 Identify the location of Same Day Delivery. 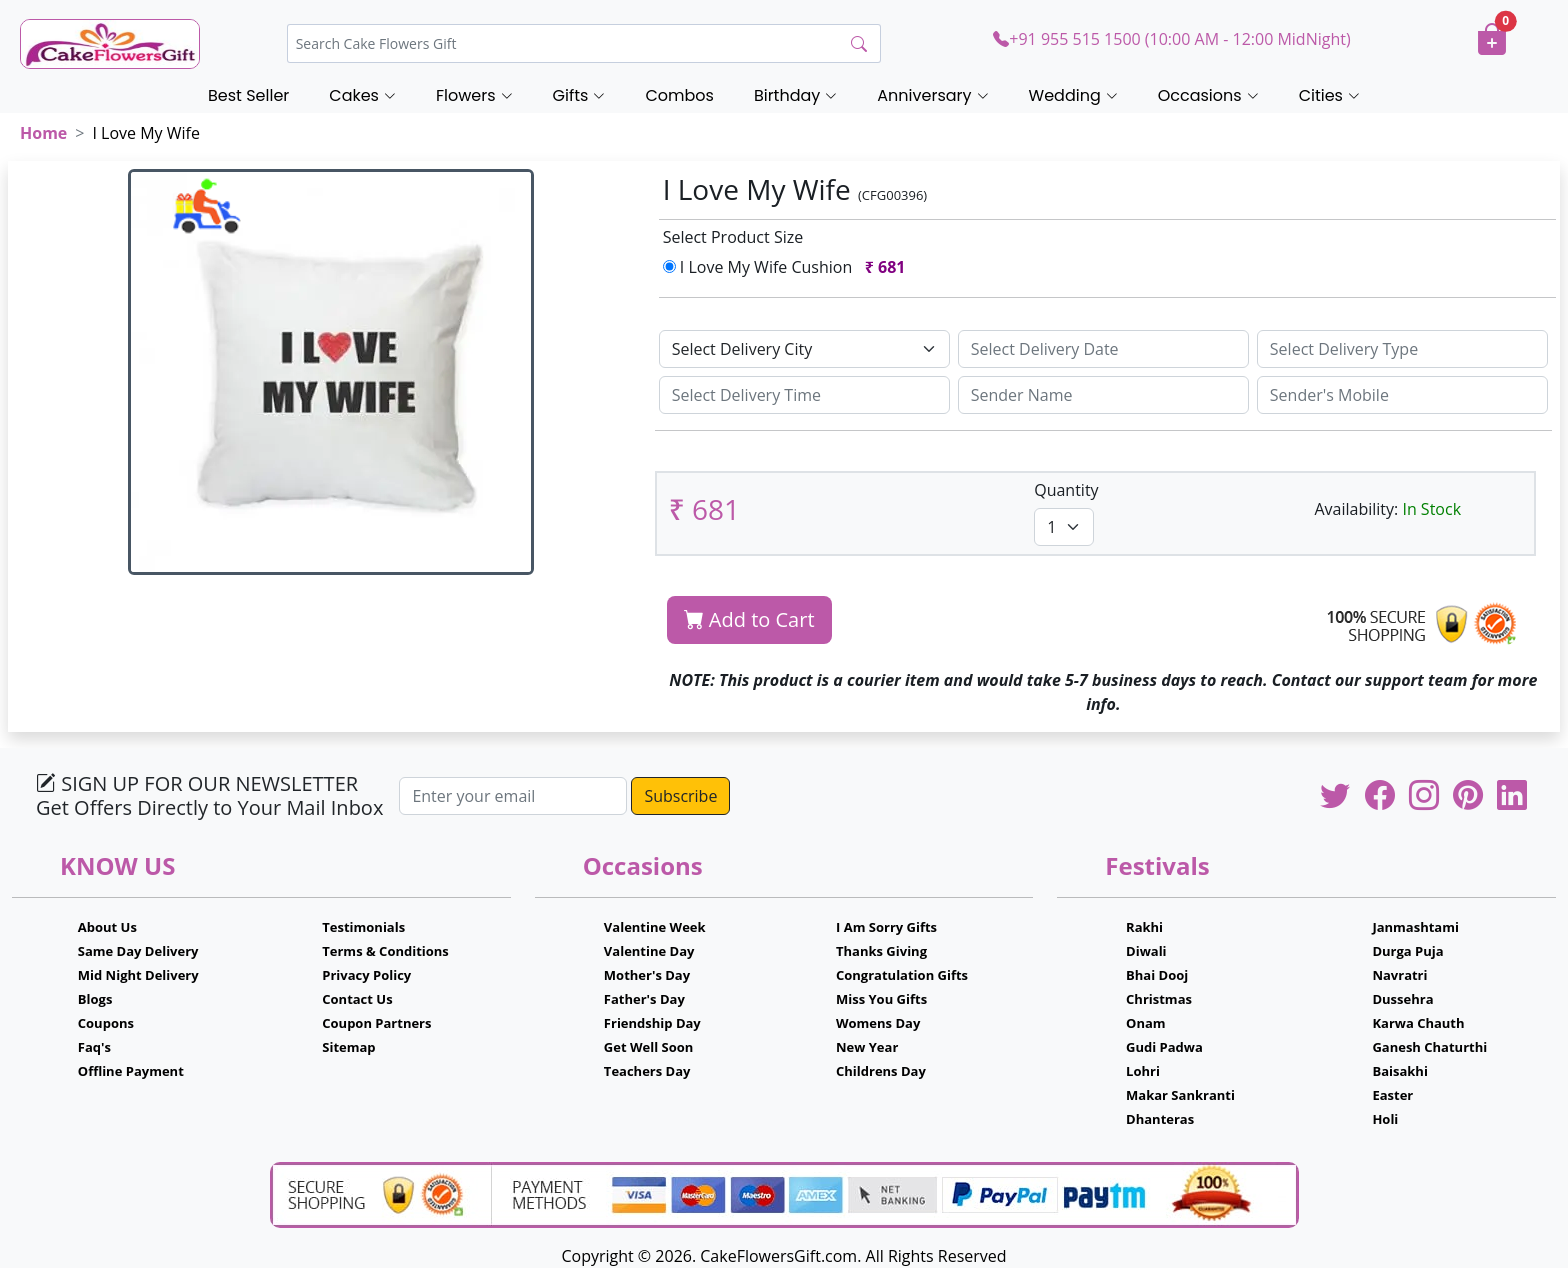
(138, 951).